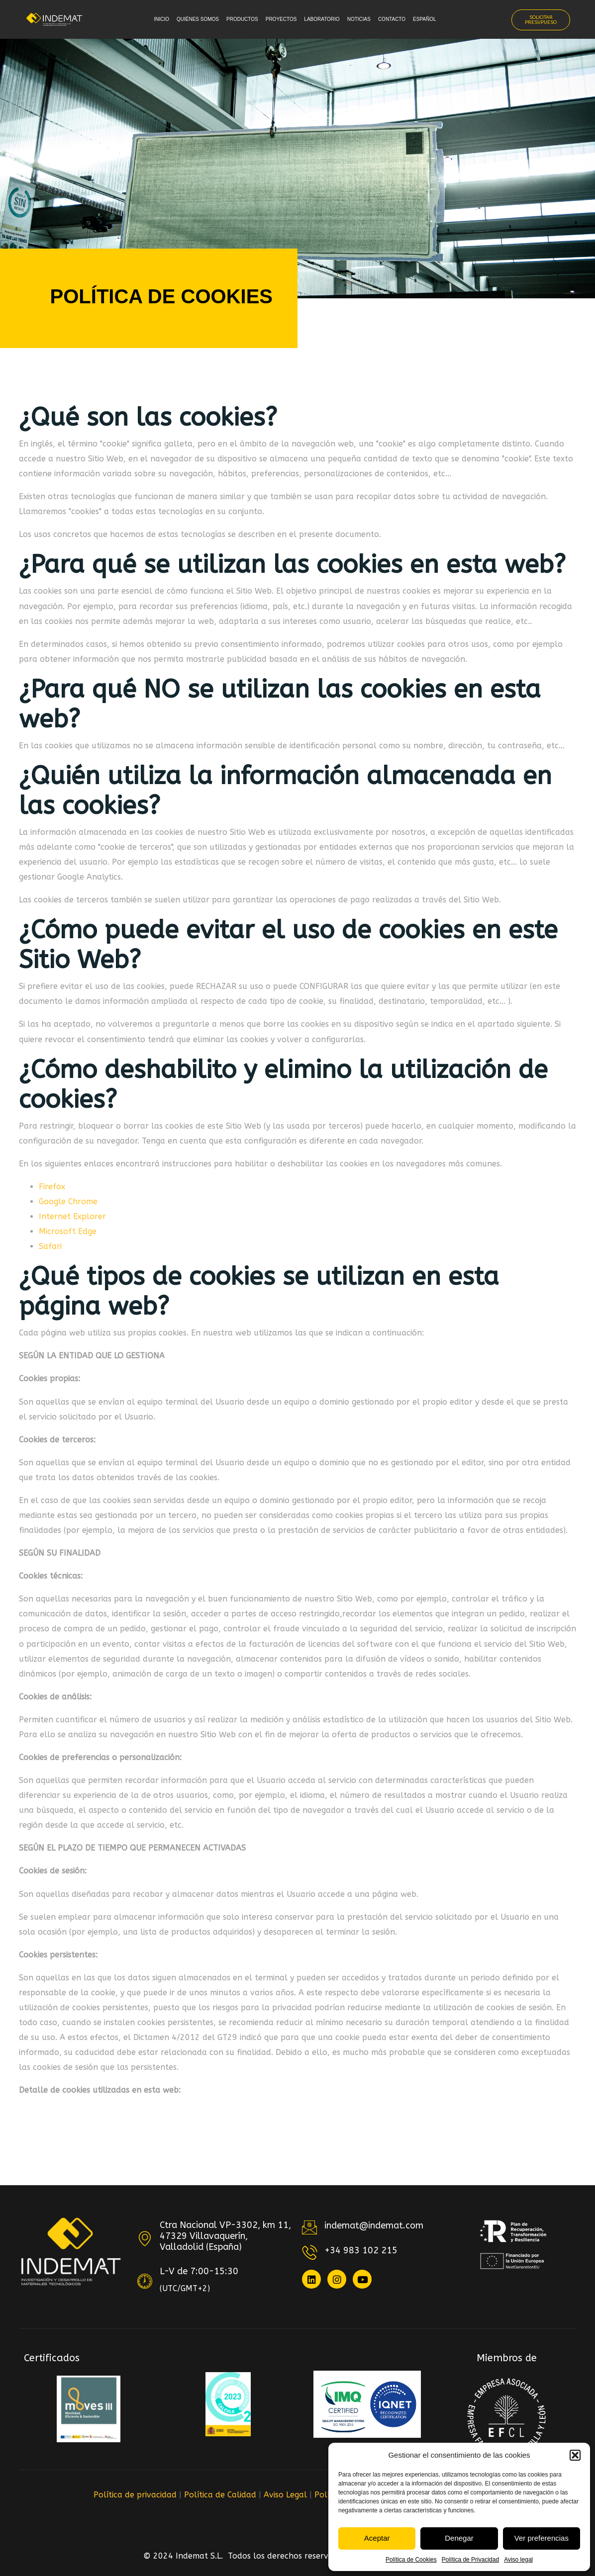 The image size is (595, 2576). What do you see at coordinates (321, 19) in the screenshot?
I see `Laboratorio` at bounding box center [321, 19].